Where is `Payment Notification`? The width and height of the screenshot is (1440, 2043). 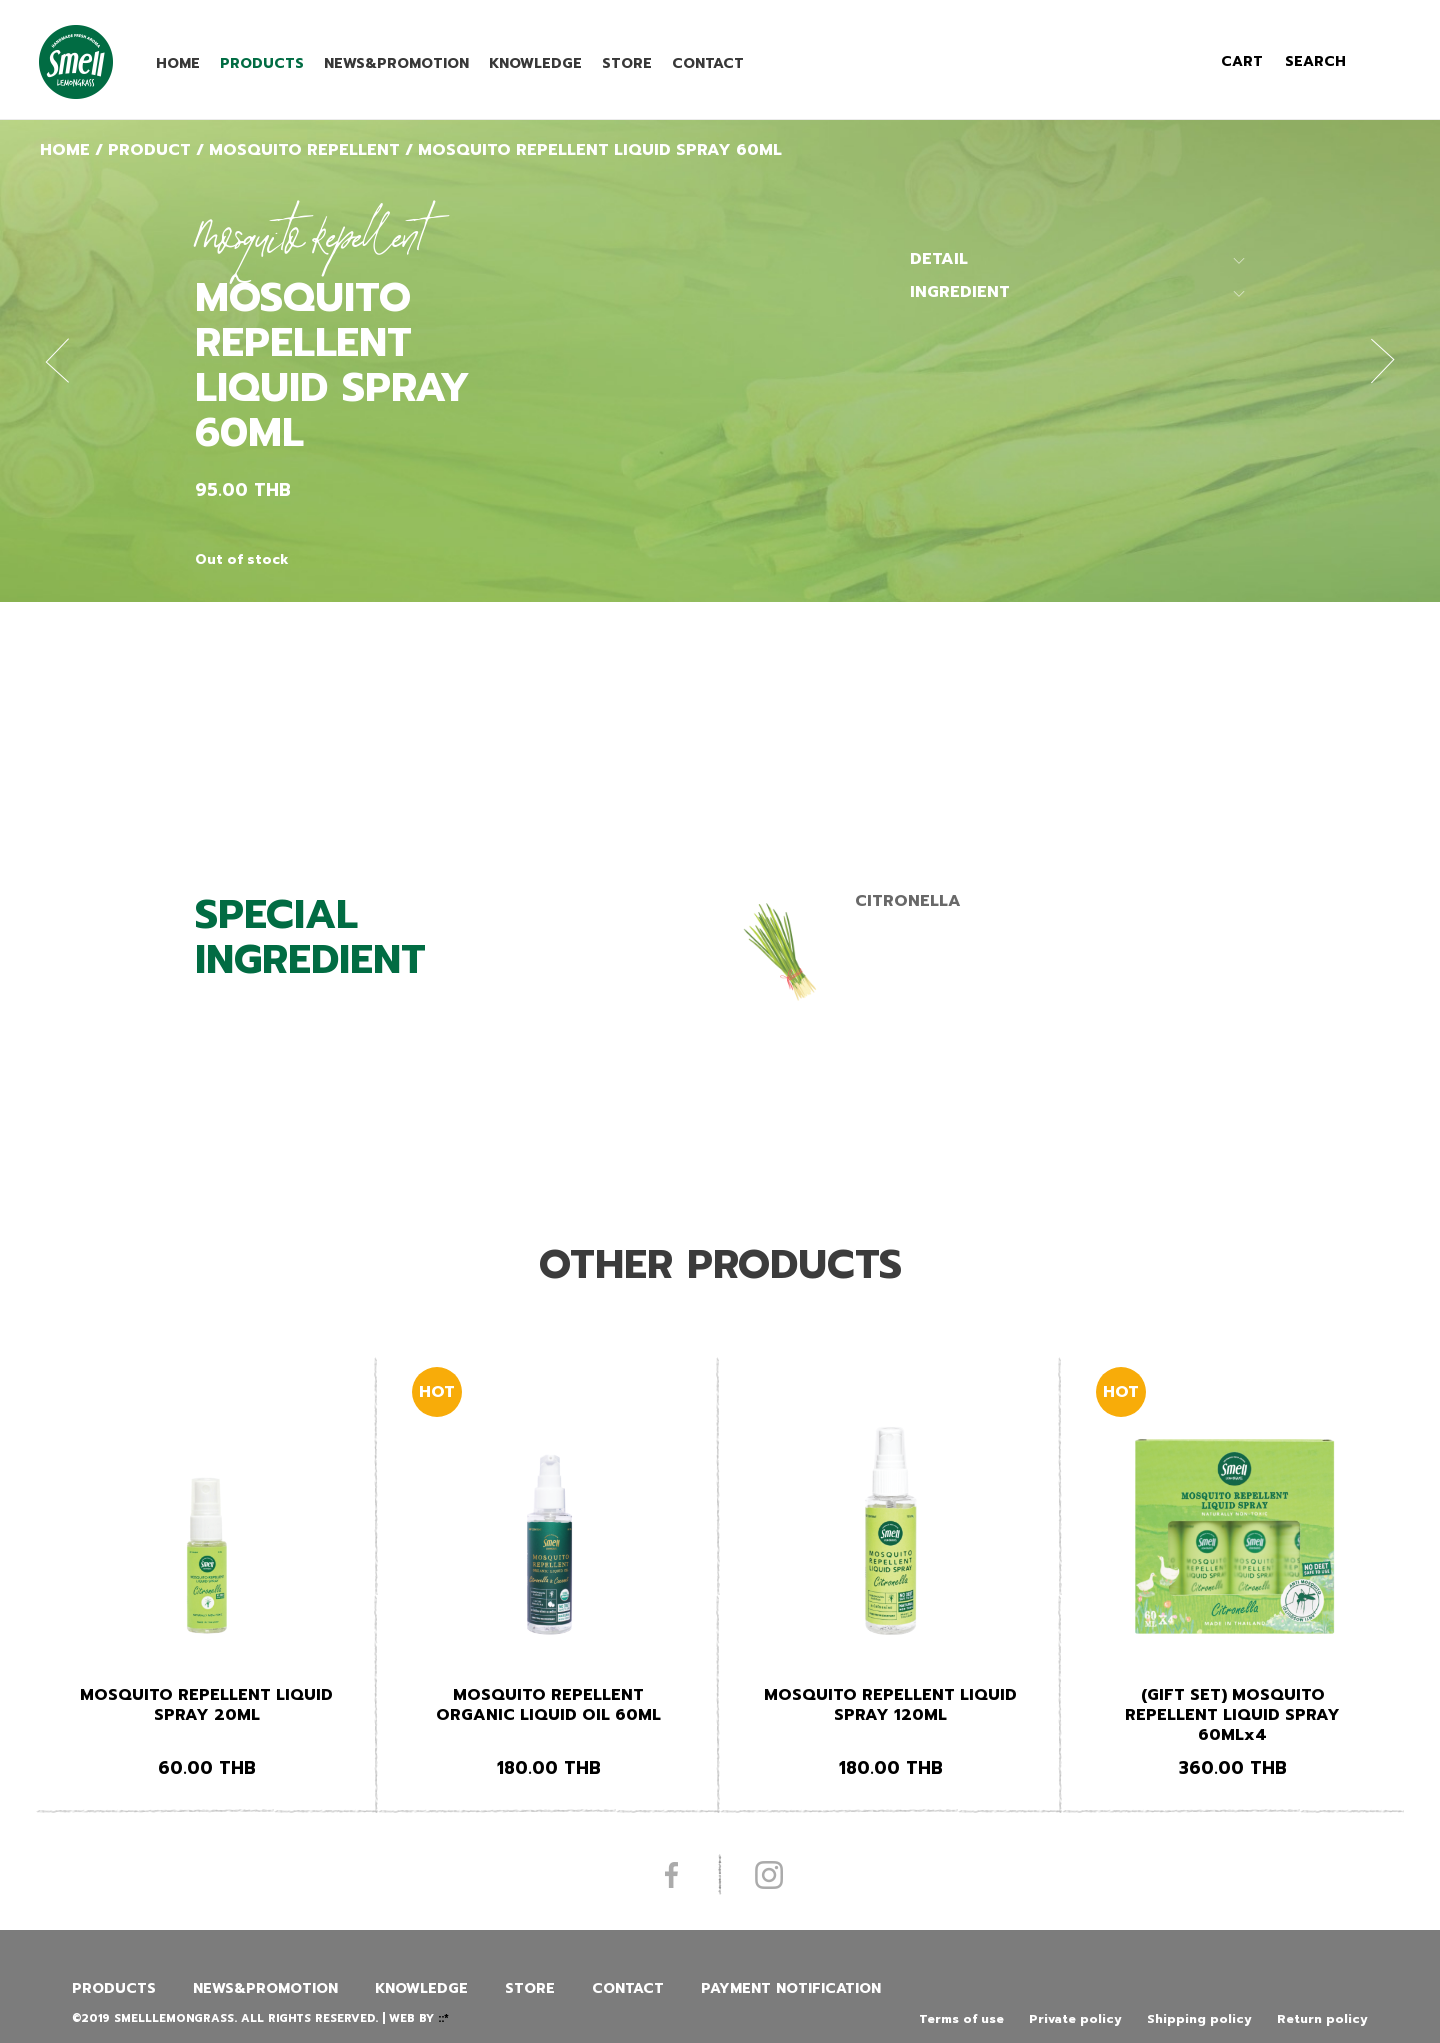
Payment Notification is located at coordinates (791, 1988).